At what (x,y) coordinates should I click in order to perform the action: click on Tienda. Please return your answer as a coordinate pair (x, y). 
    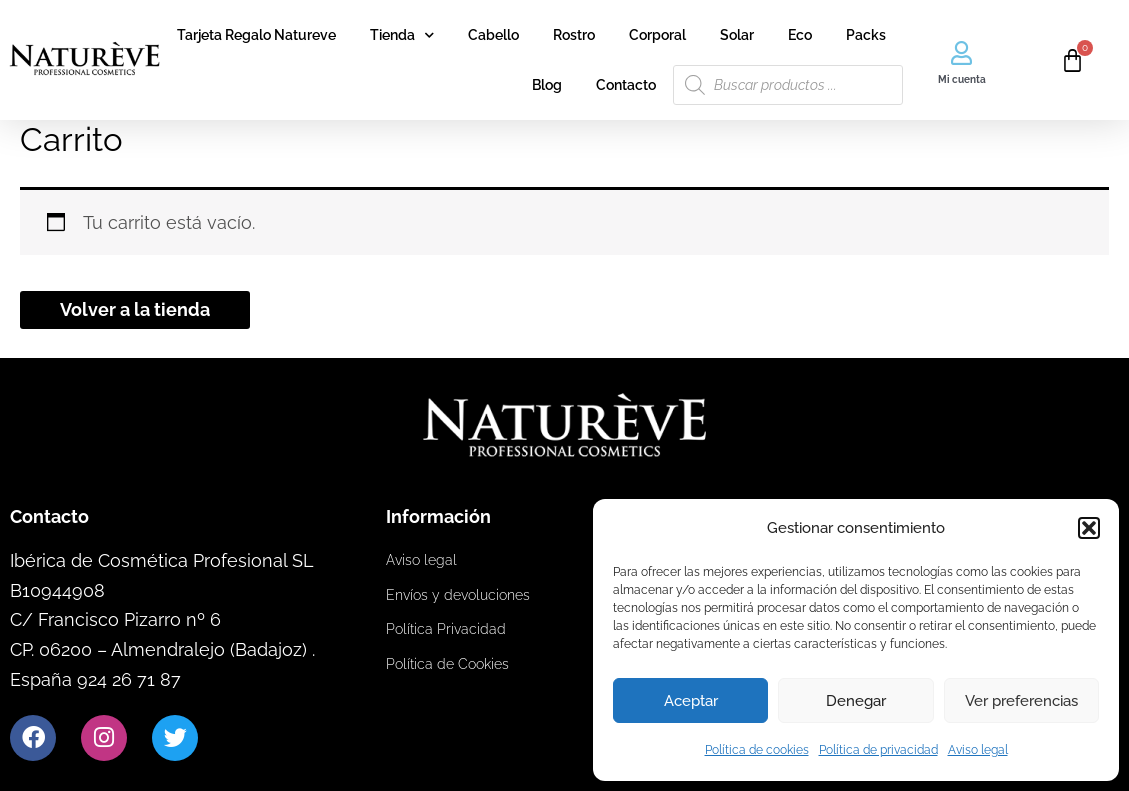
    Looking at the image, I should click on (402, 35).